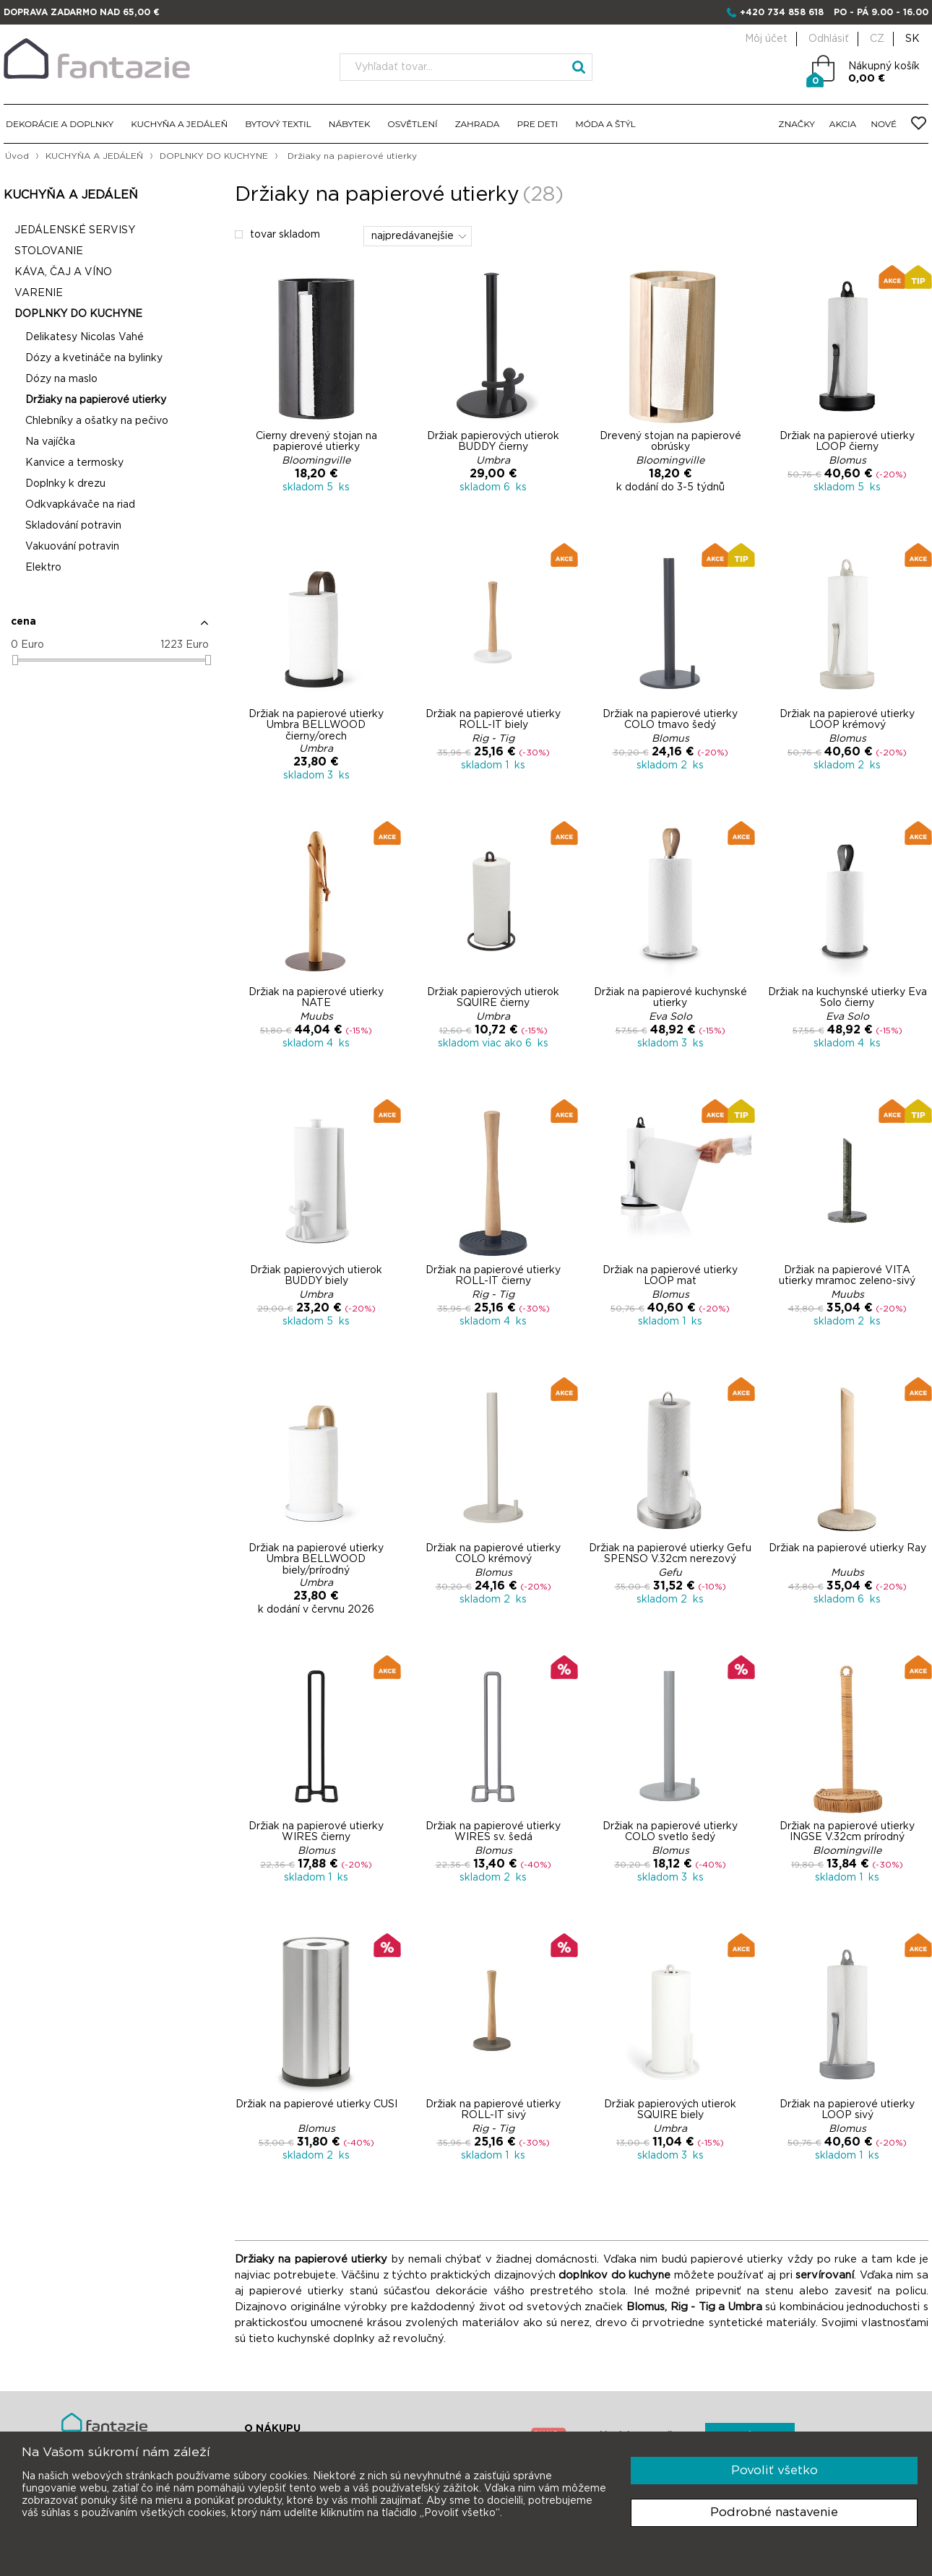  I want to click on ZAHRADA, so click(477, 123).